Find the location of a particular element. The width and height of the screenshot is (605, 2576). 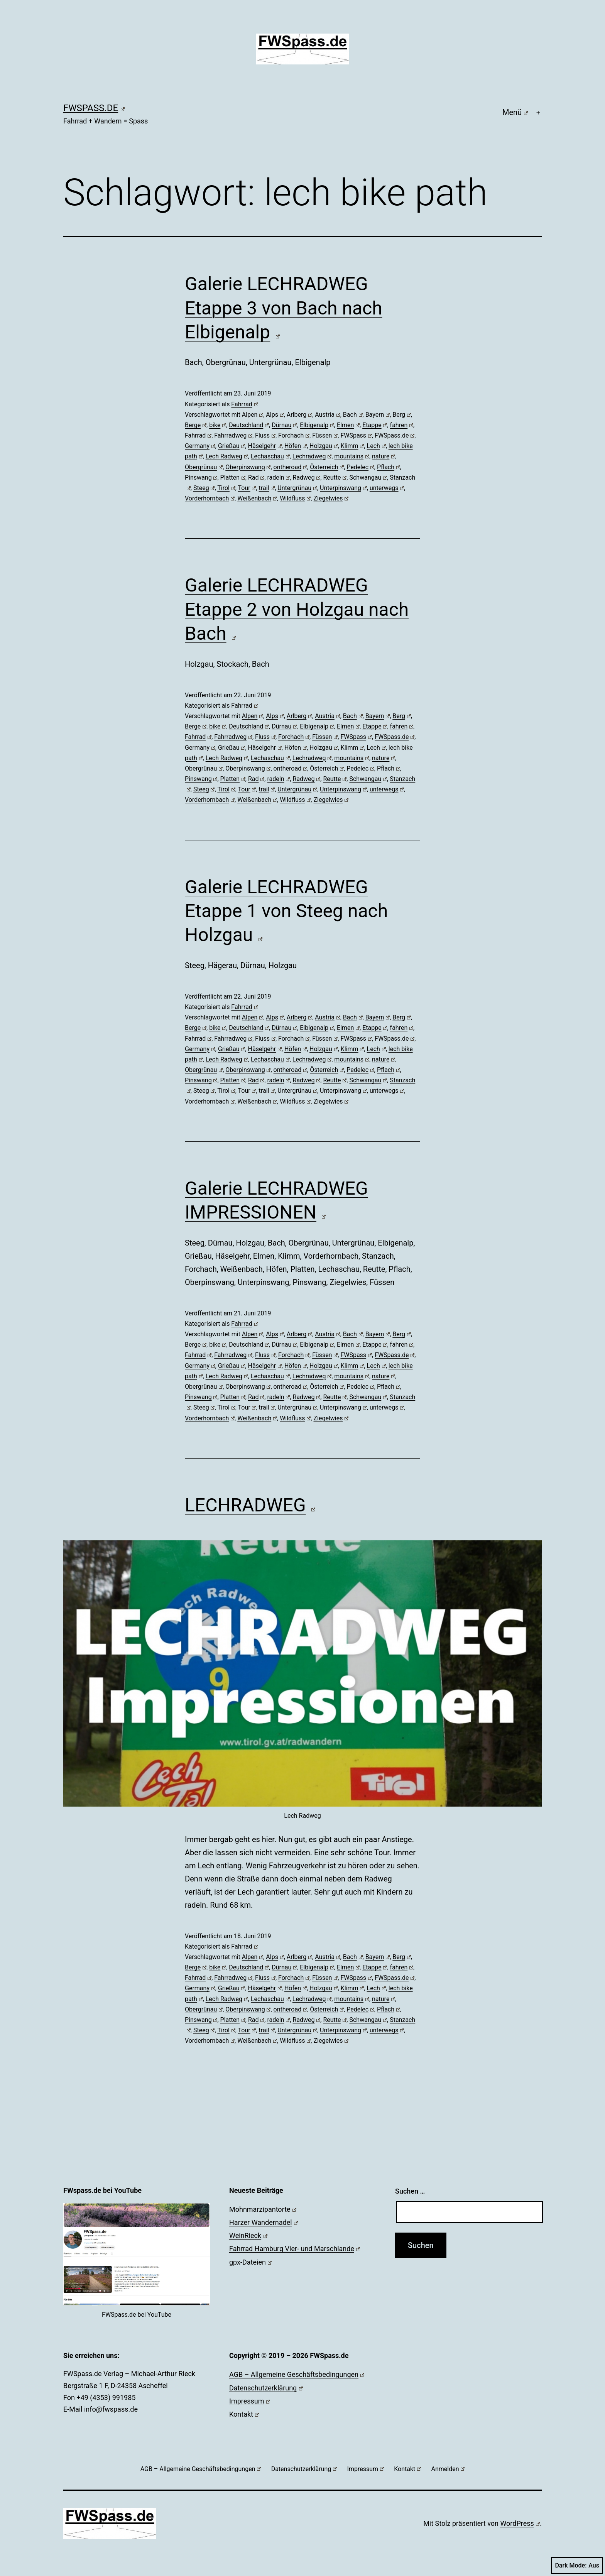

Galerie LECHRADWEG Etappe 1 von Steeg nach Holzgau is located at coordinates (286, 911).